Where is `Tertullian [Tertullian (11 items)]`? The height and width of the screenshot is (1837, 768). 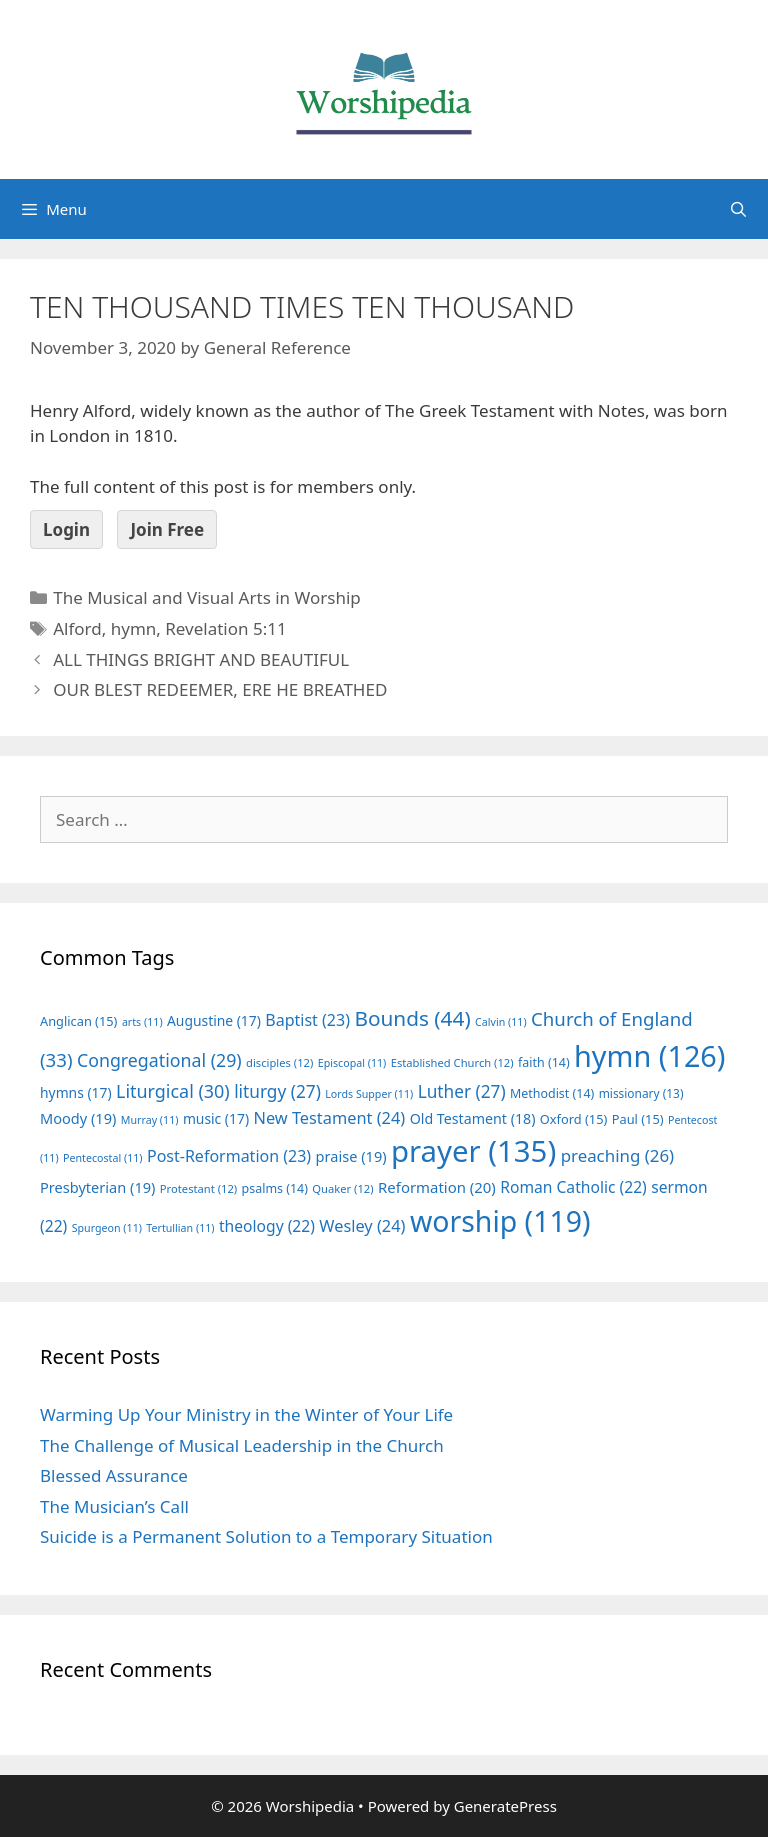 Tertullian [Tertullian (11 items)] is located at coordinates (180, 1228).